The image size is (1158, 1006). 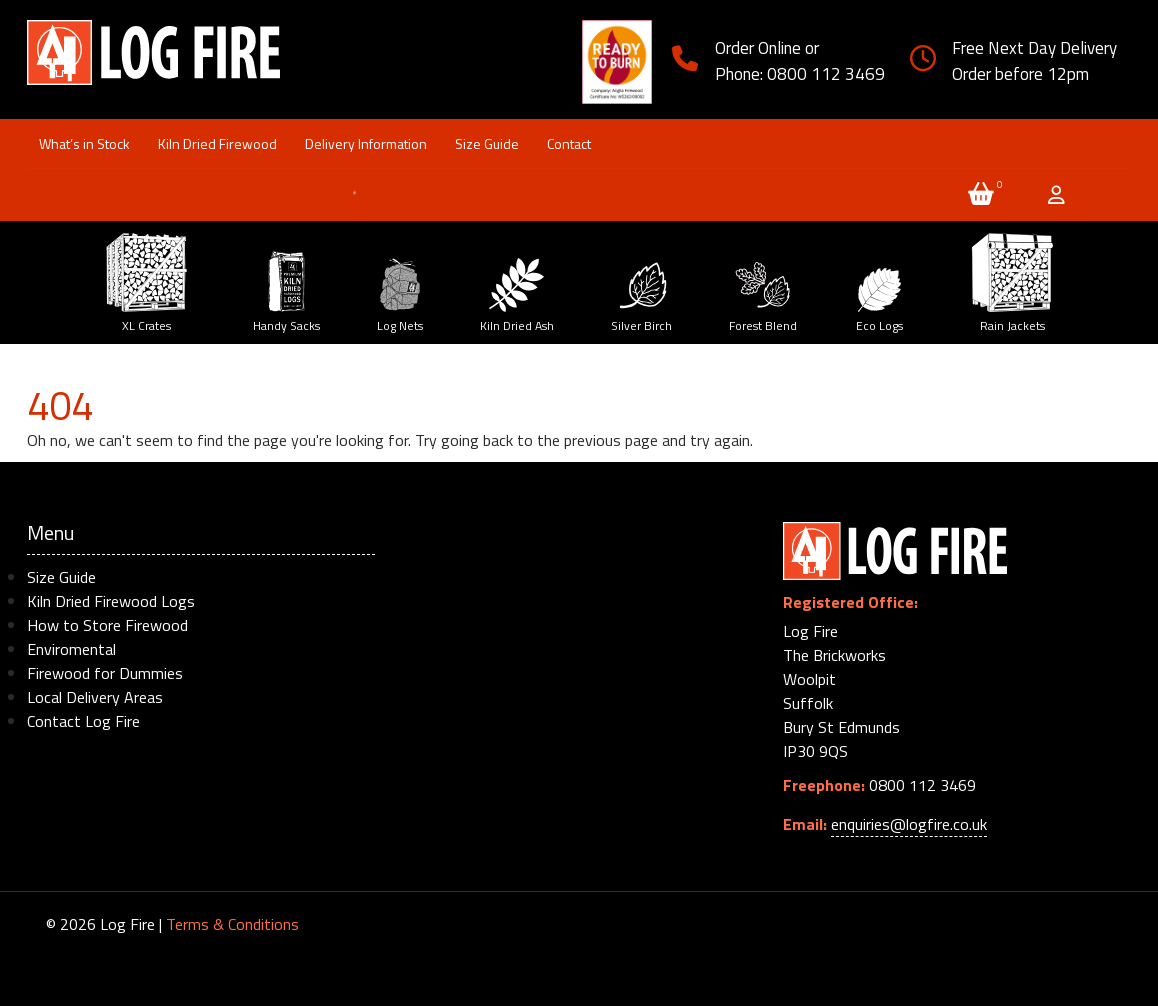 What do you see at coordinates (71, 649) in the screenshot?
I see `Enviromental` at bounding box center [71, 649].